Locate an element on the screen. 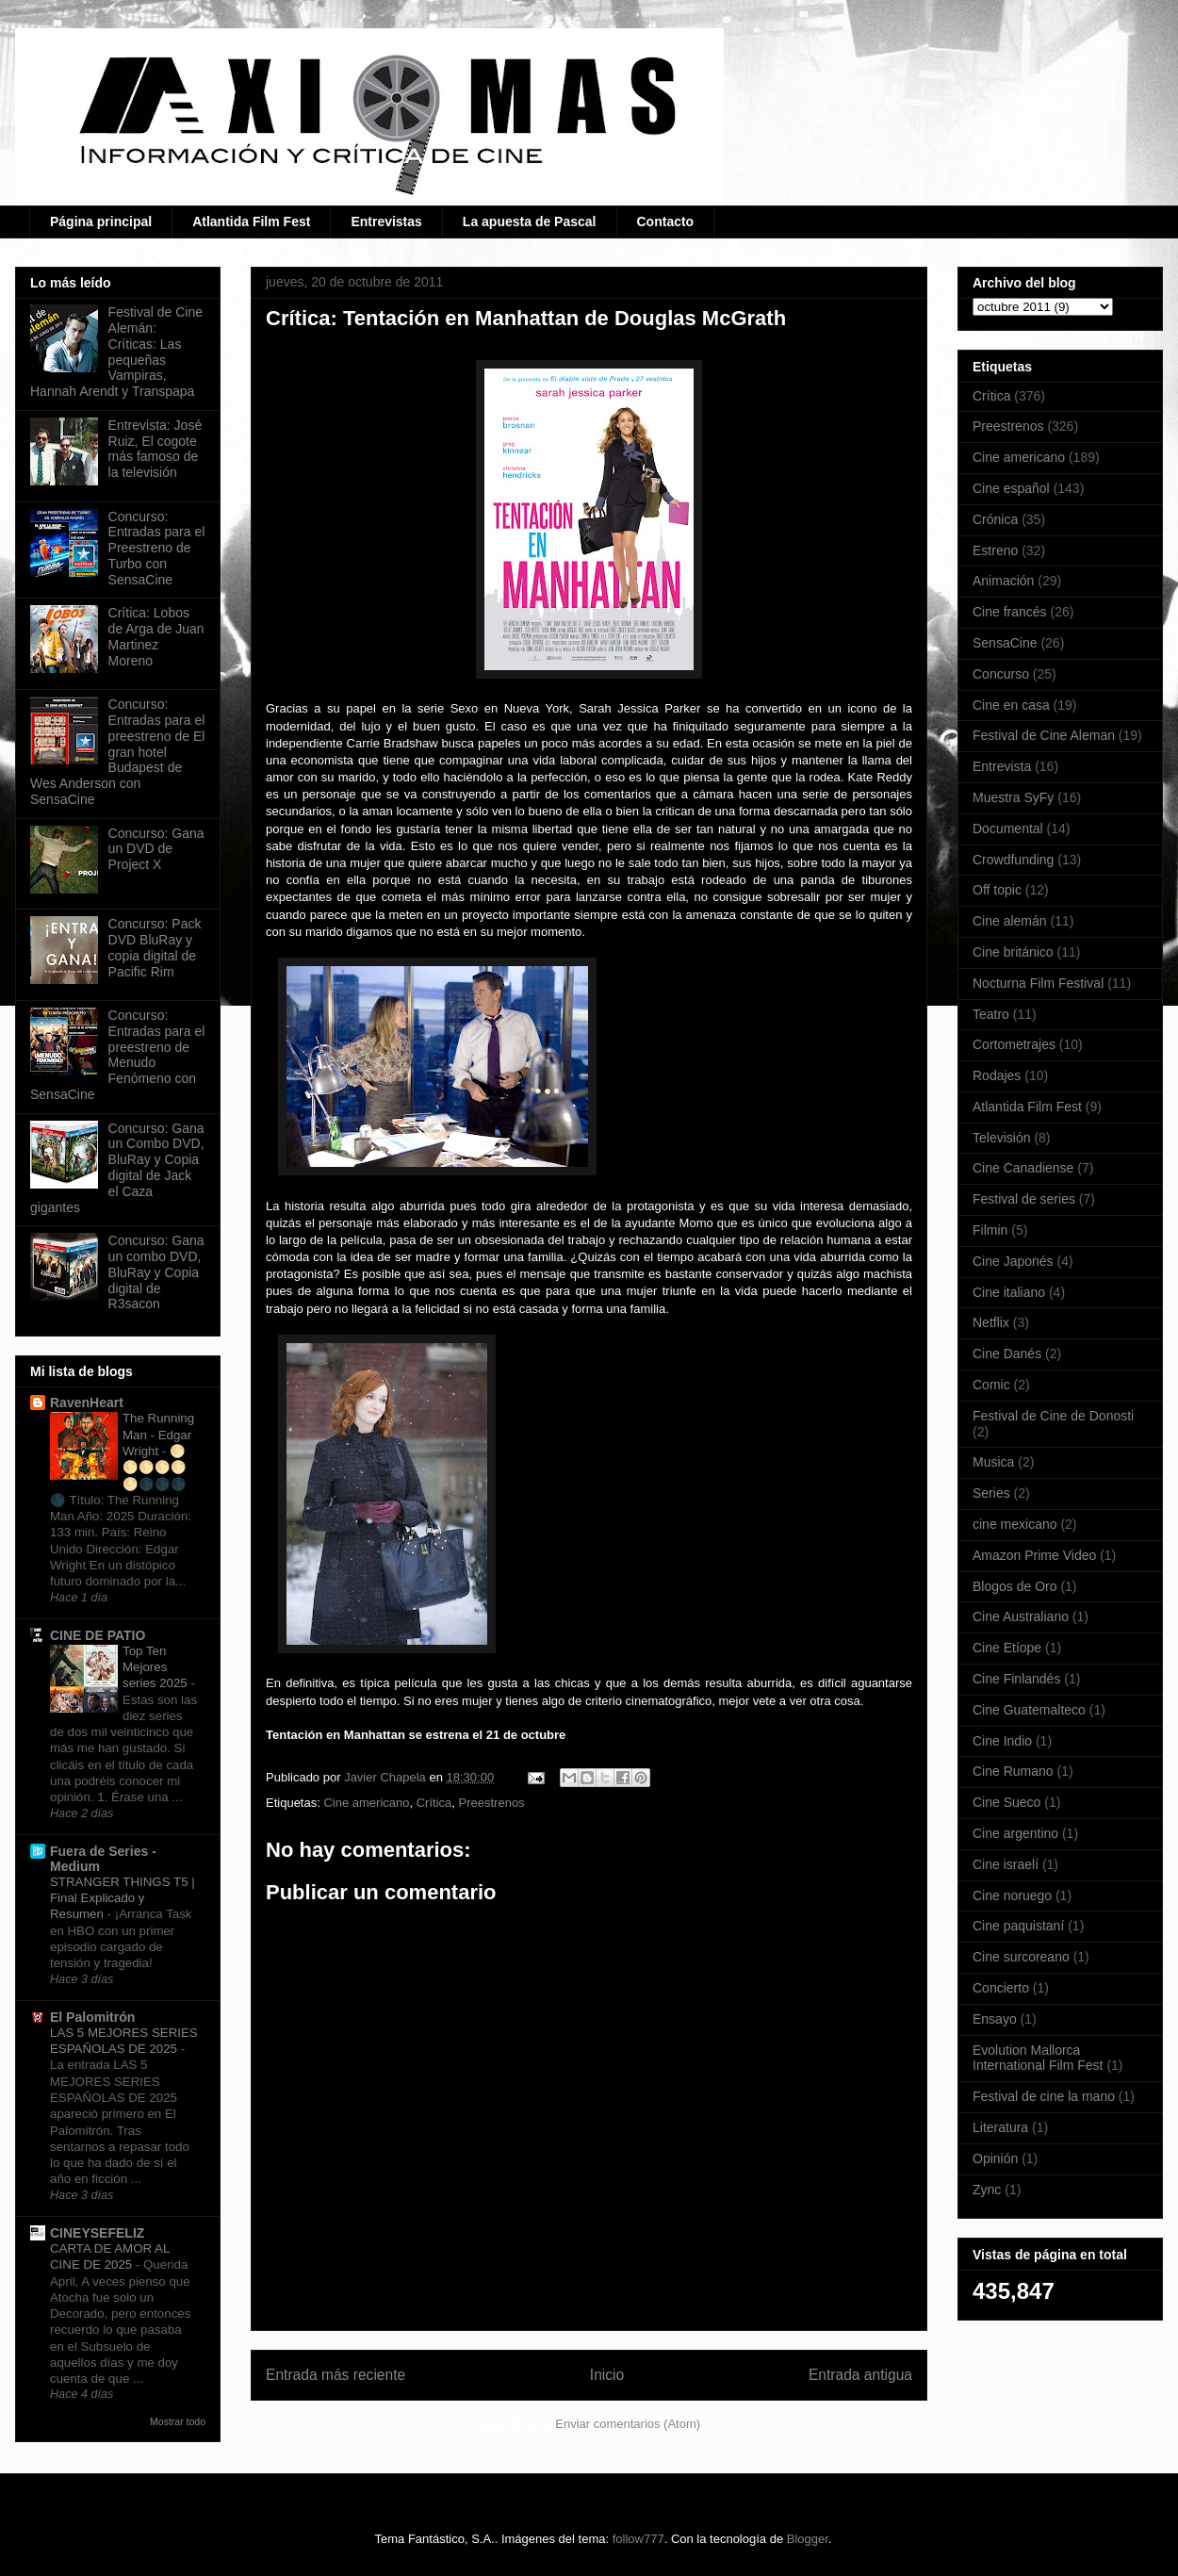 This screenshot has height=2576, width=1178. El Palomitrón is located at coordinates (92, 2017).